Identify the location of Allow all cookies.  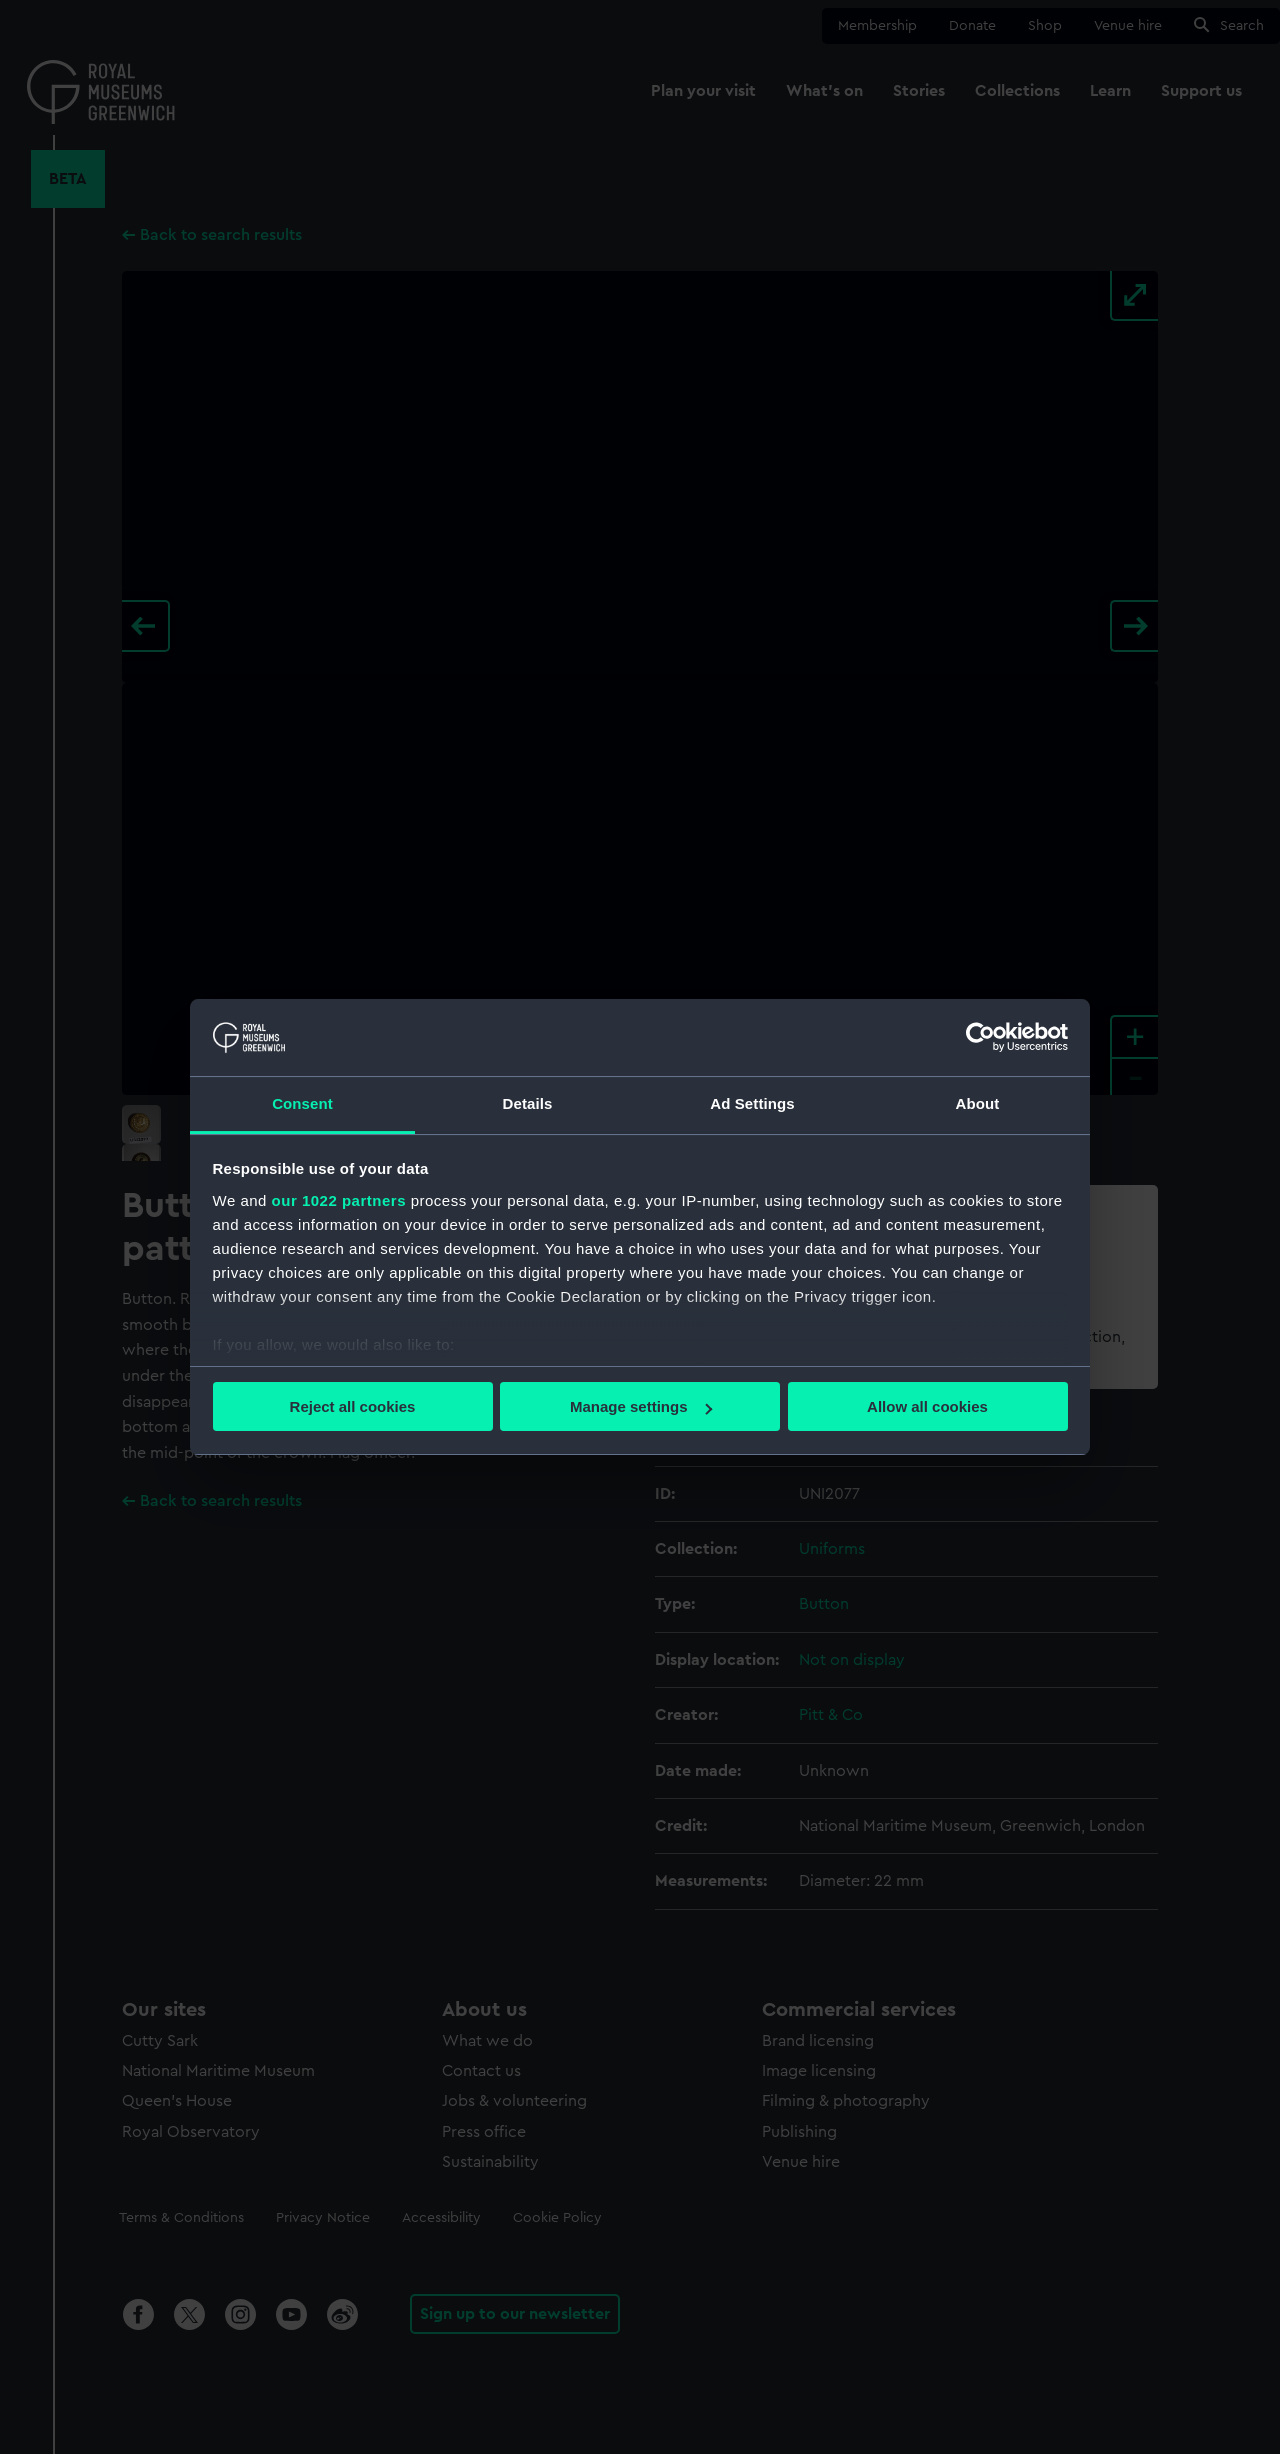
(927, 1406).